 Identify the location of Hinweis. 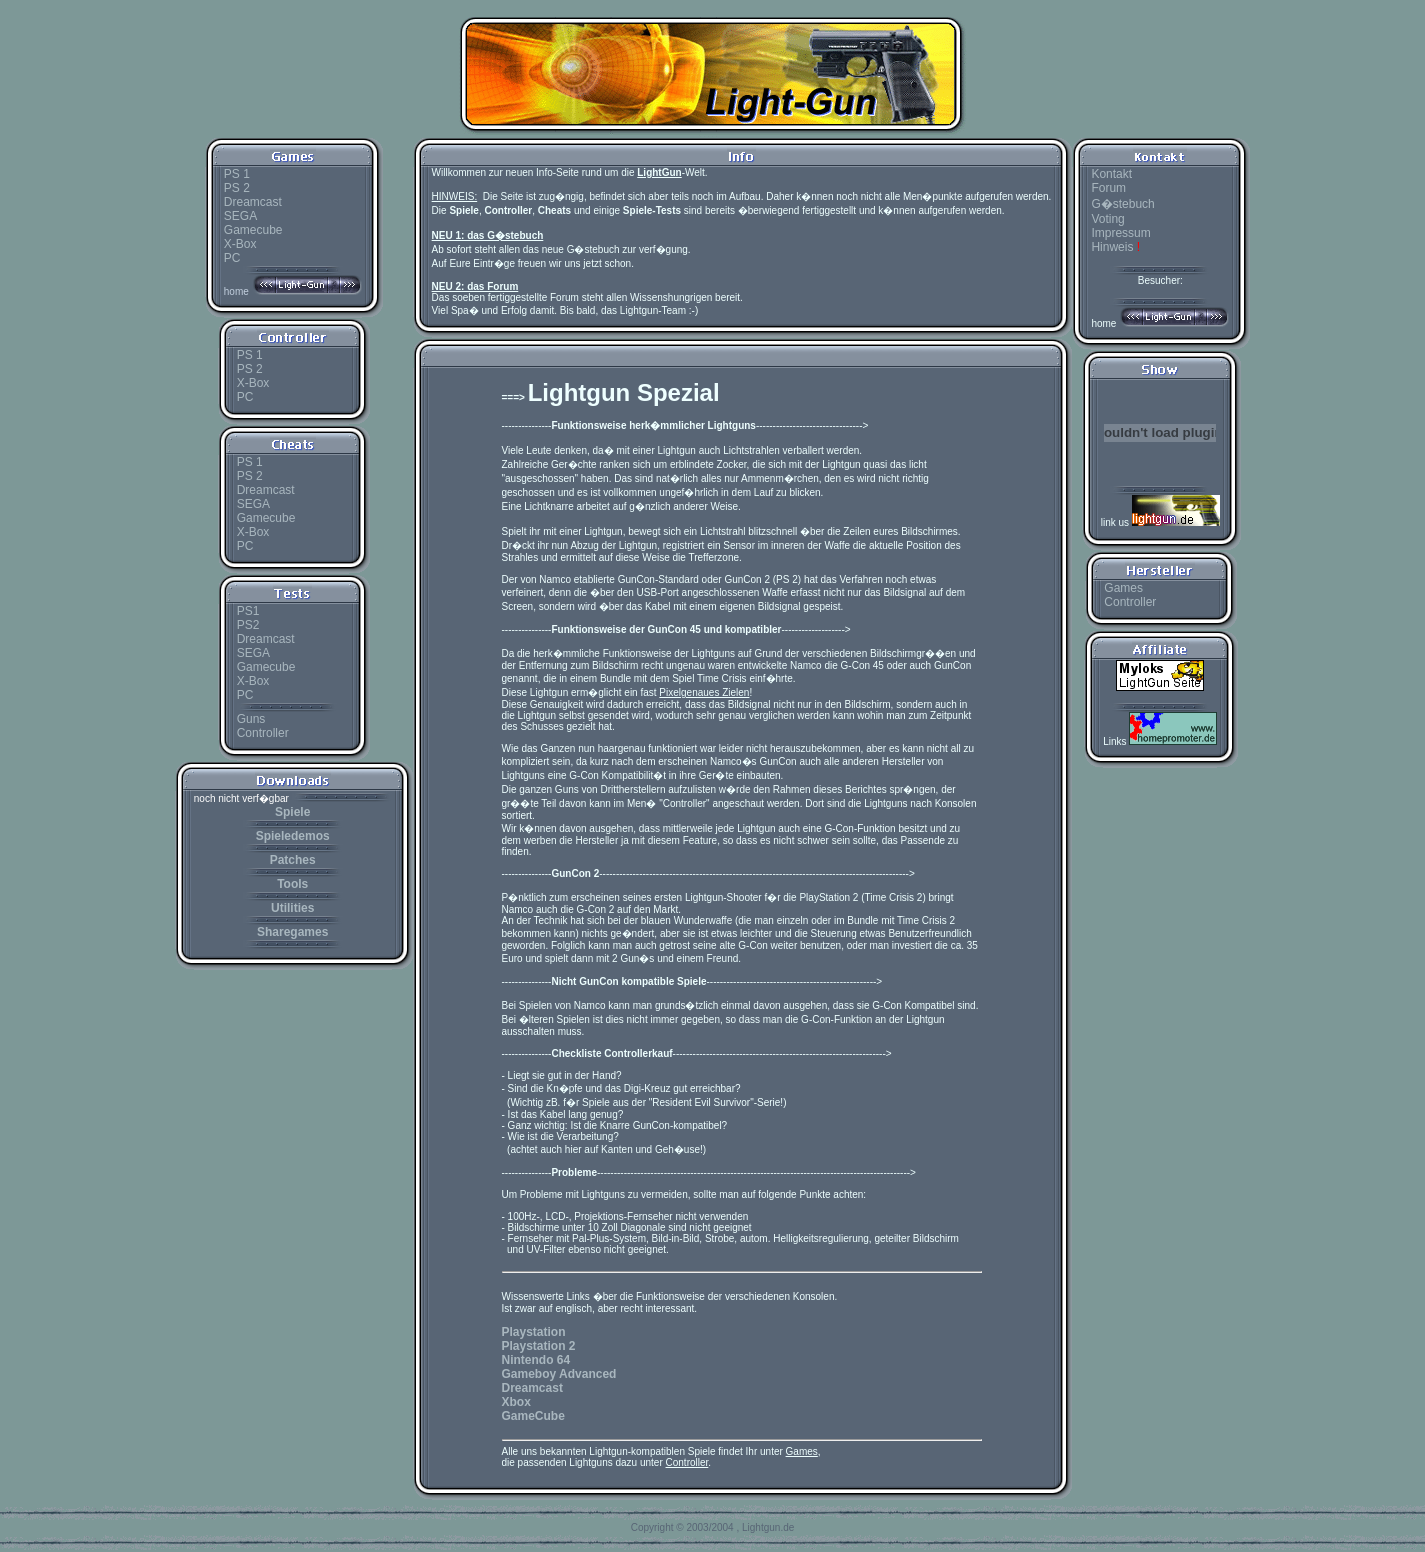
(1115, 247).